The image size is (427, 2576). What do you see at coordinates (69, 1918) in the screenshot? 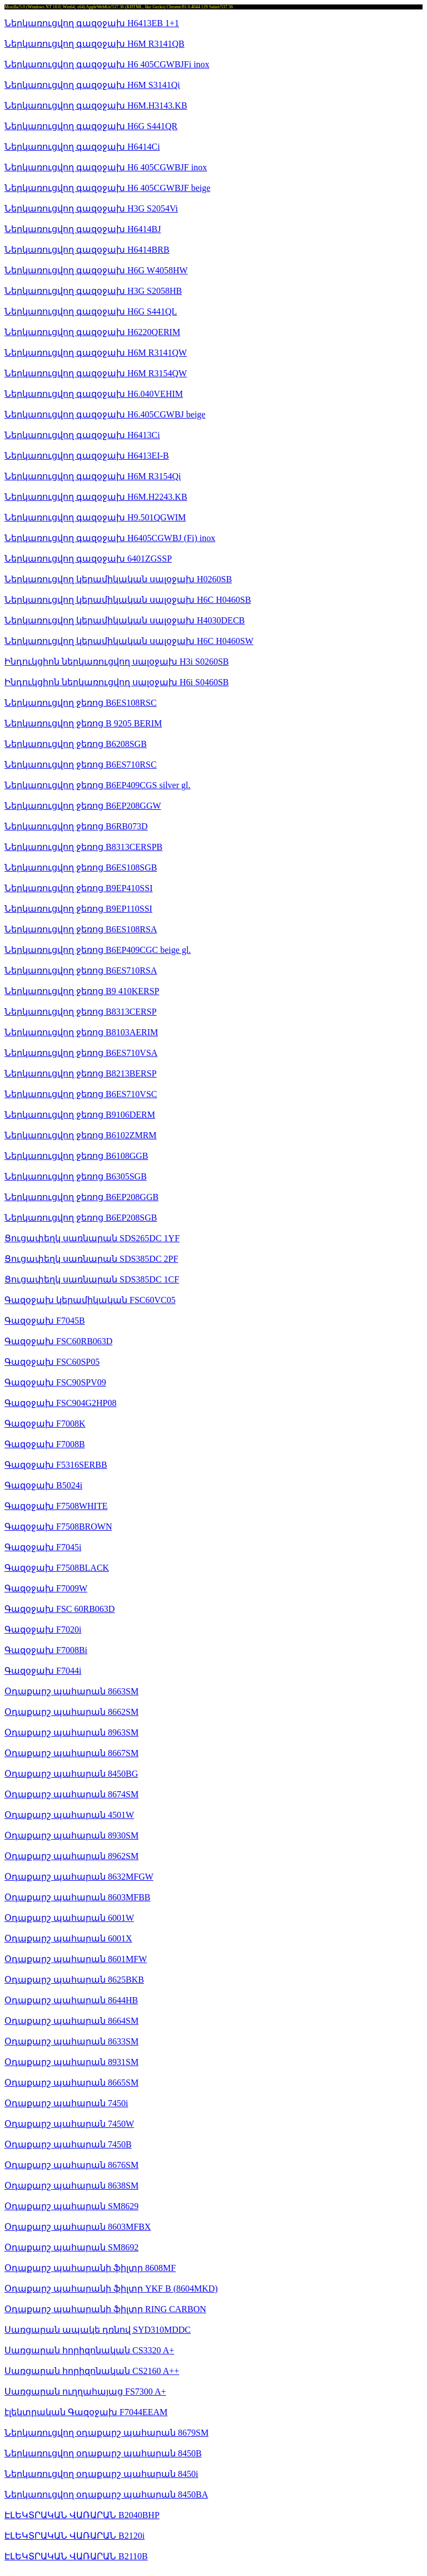
I see `Օդաքարշ պահարան 6001W` at bounding box center [69, 1918].